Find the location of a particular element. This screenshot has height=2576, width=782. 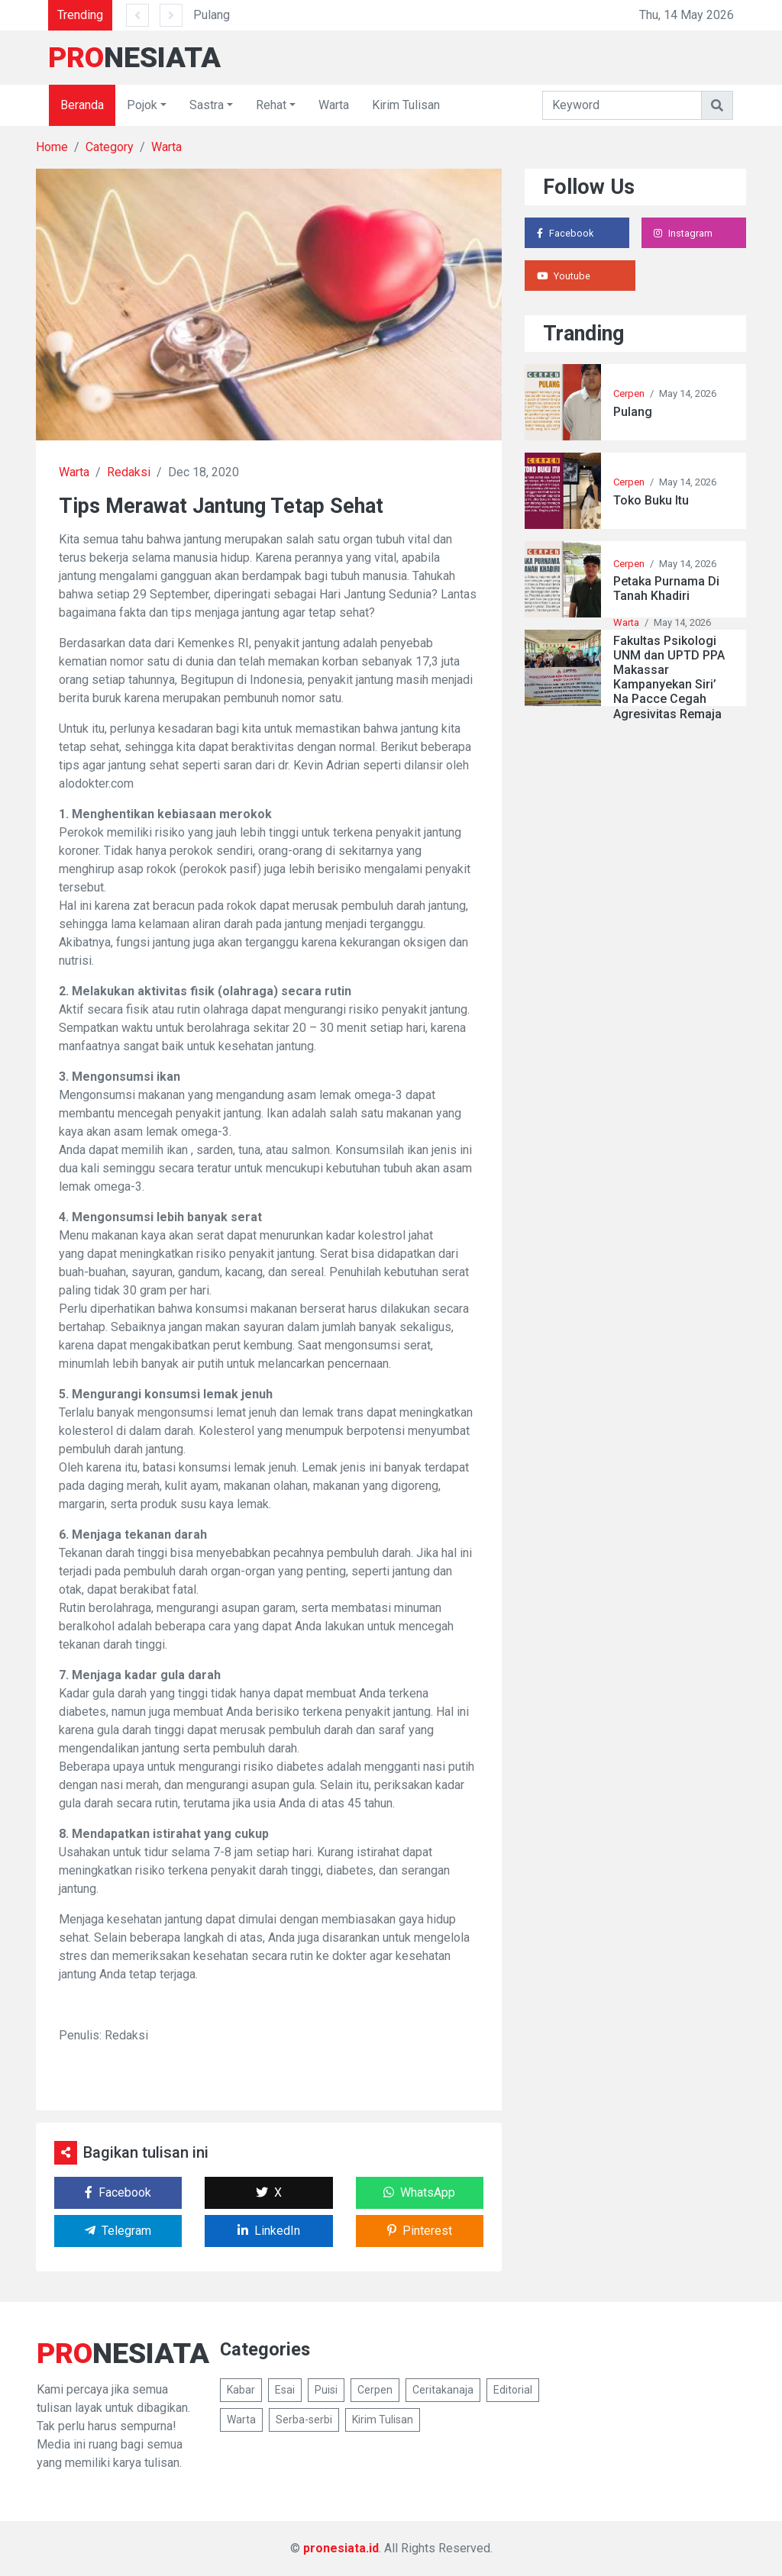

Rehat is located at coordinates (271, 105).